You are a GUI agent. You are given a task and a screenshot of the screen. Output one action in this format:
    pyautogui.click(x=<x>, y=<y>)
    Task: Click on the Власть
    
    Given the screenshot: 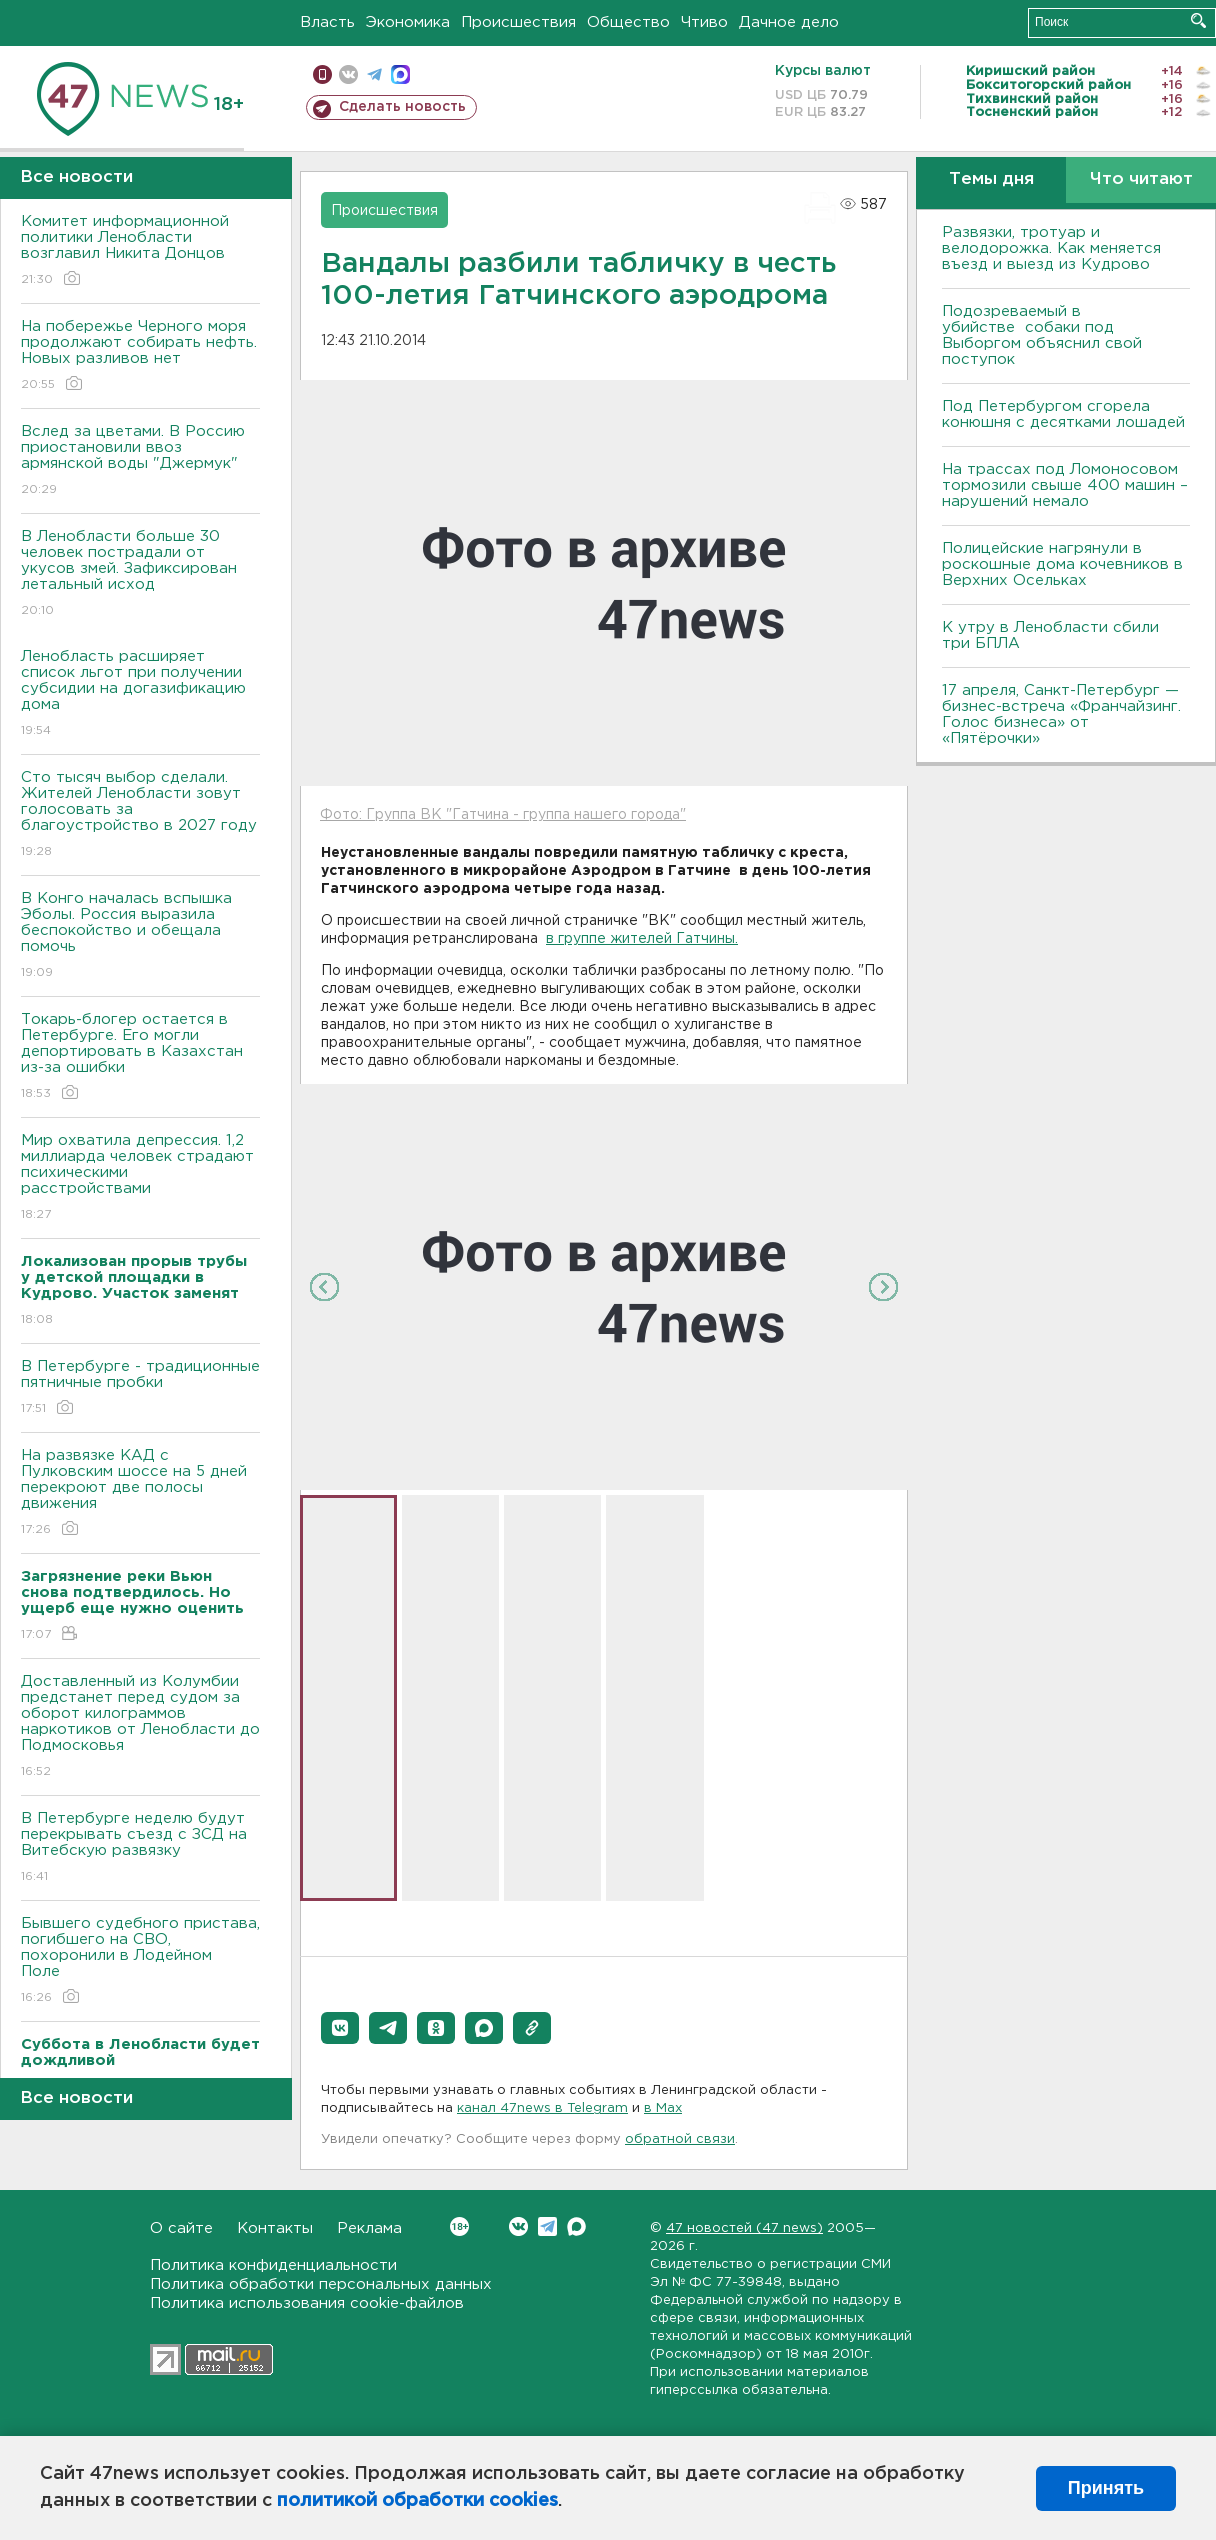 What is the action you would take?
    pyautogui.click(x=327, y=22)
    